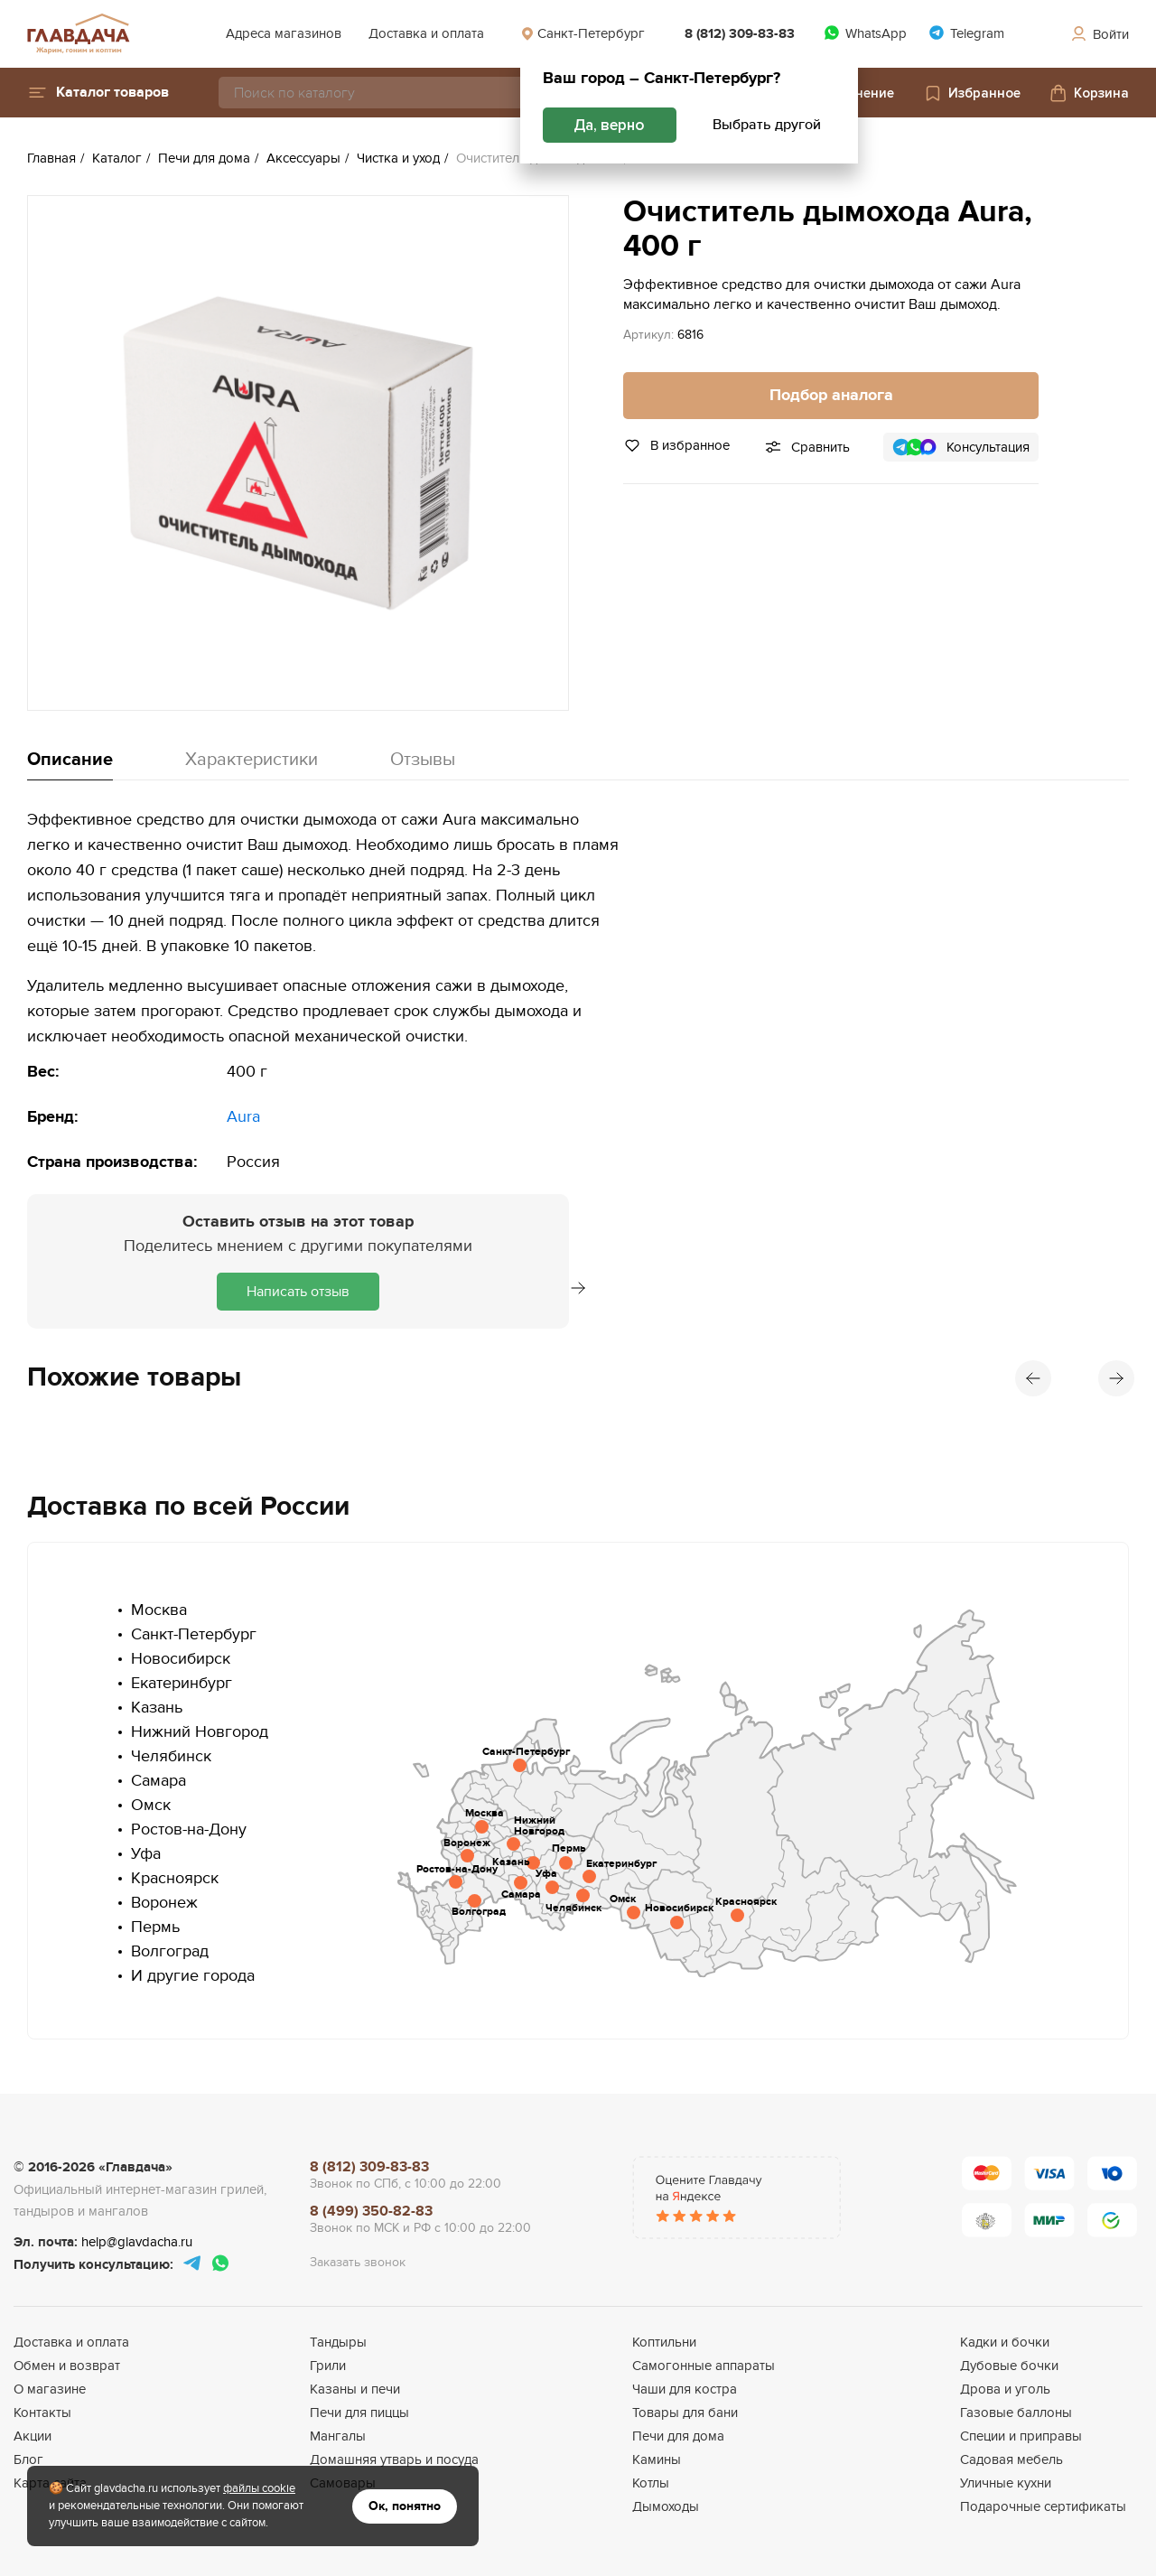 This screenshot has width=1156, height=2576. Describe the element at coordinates (1009, 2365) in the screenshot. I see `Дубовые бочки` at that location.